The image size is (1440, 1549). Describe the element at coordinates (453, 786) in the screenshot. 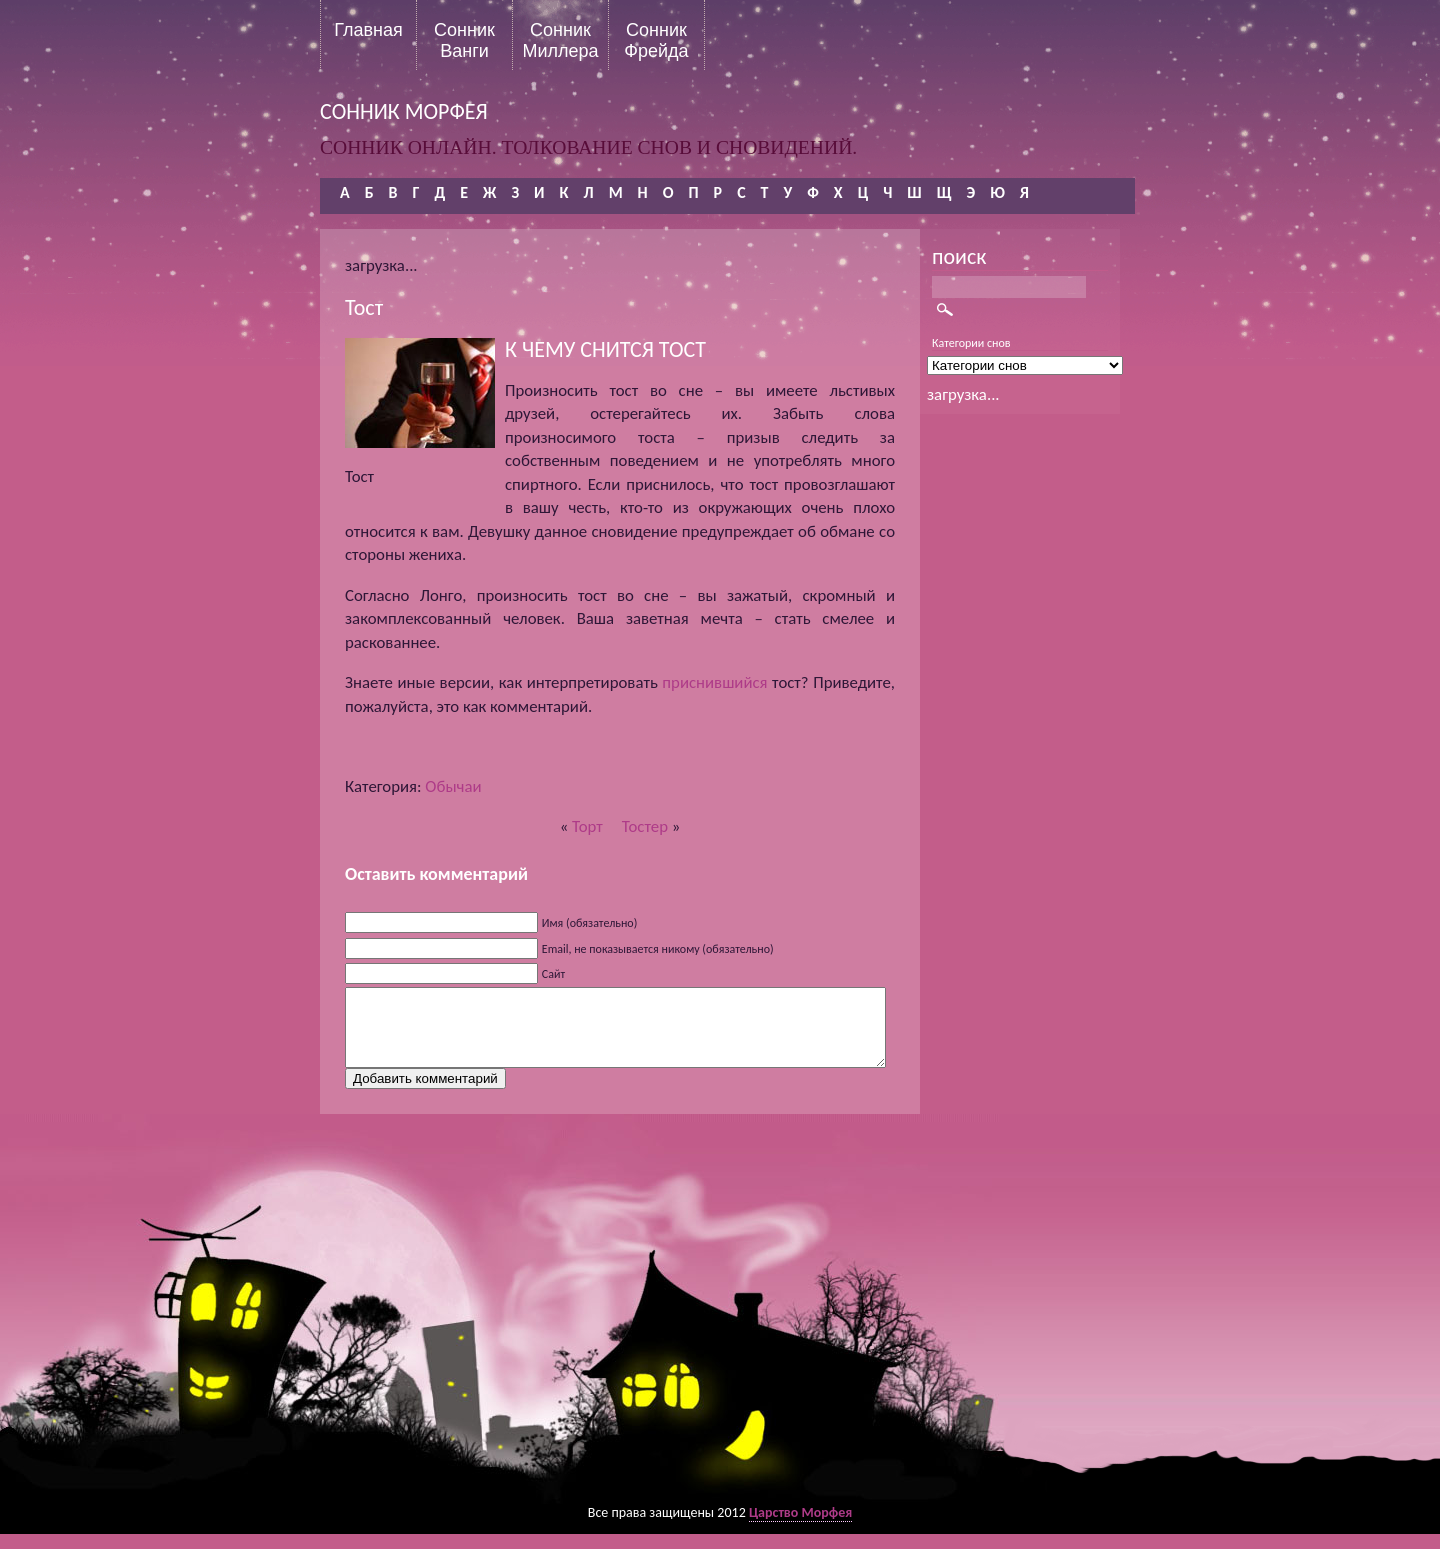

I see `Обычаи` at that location.